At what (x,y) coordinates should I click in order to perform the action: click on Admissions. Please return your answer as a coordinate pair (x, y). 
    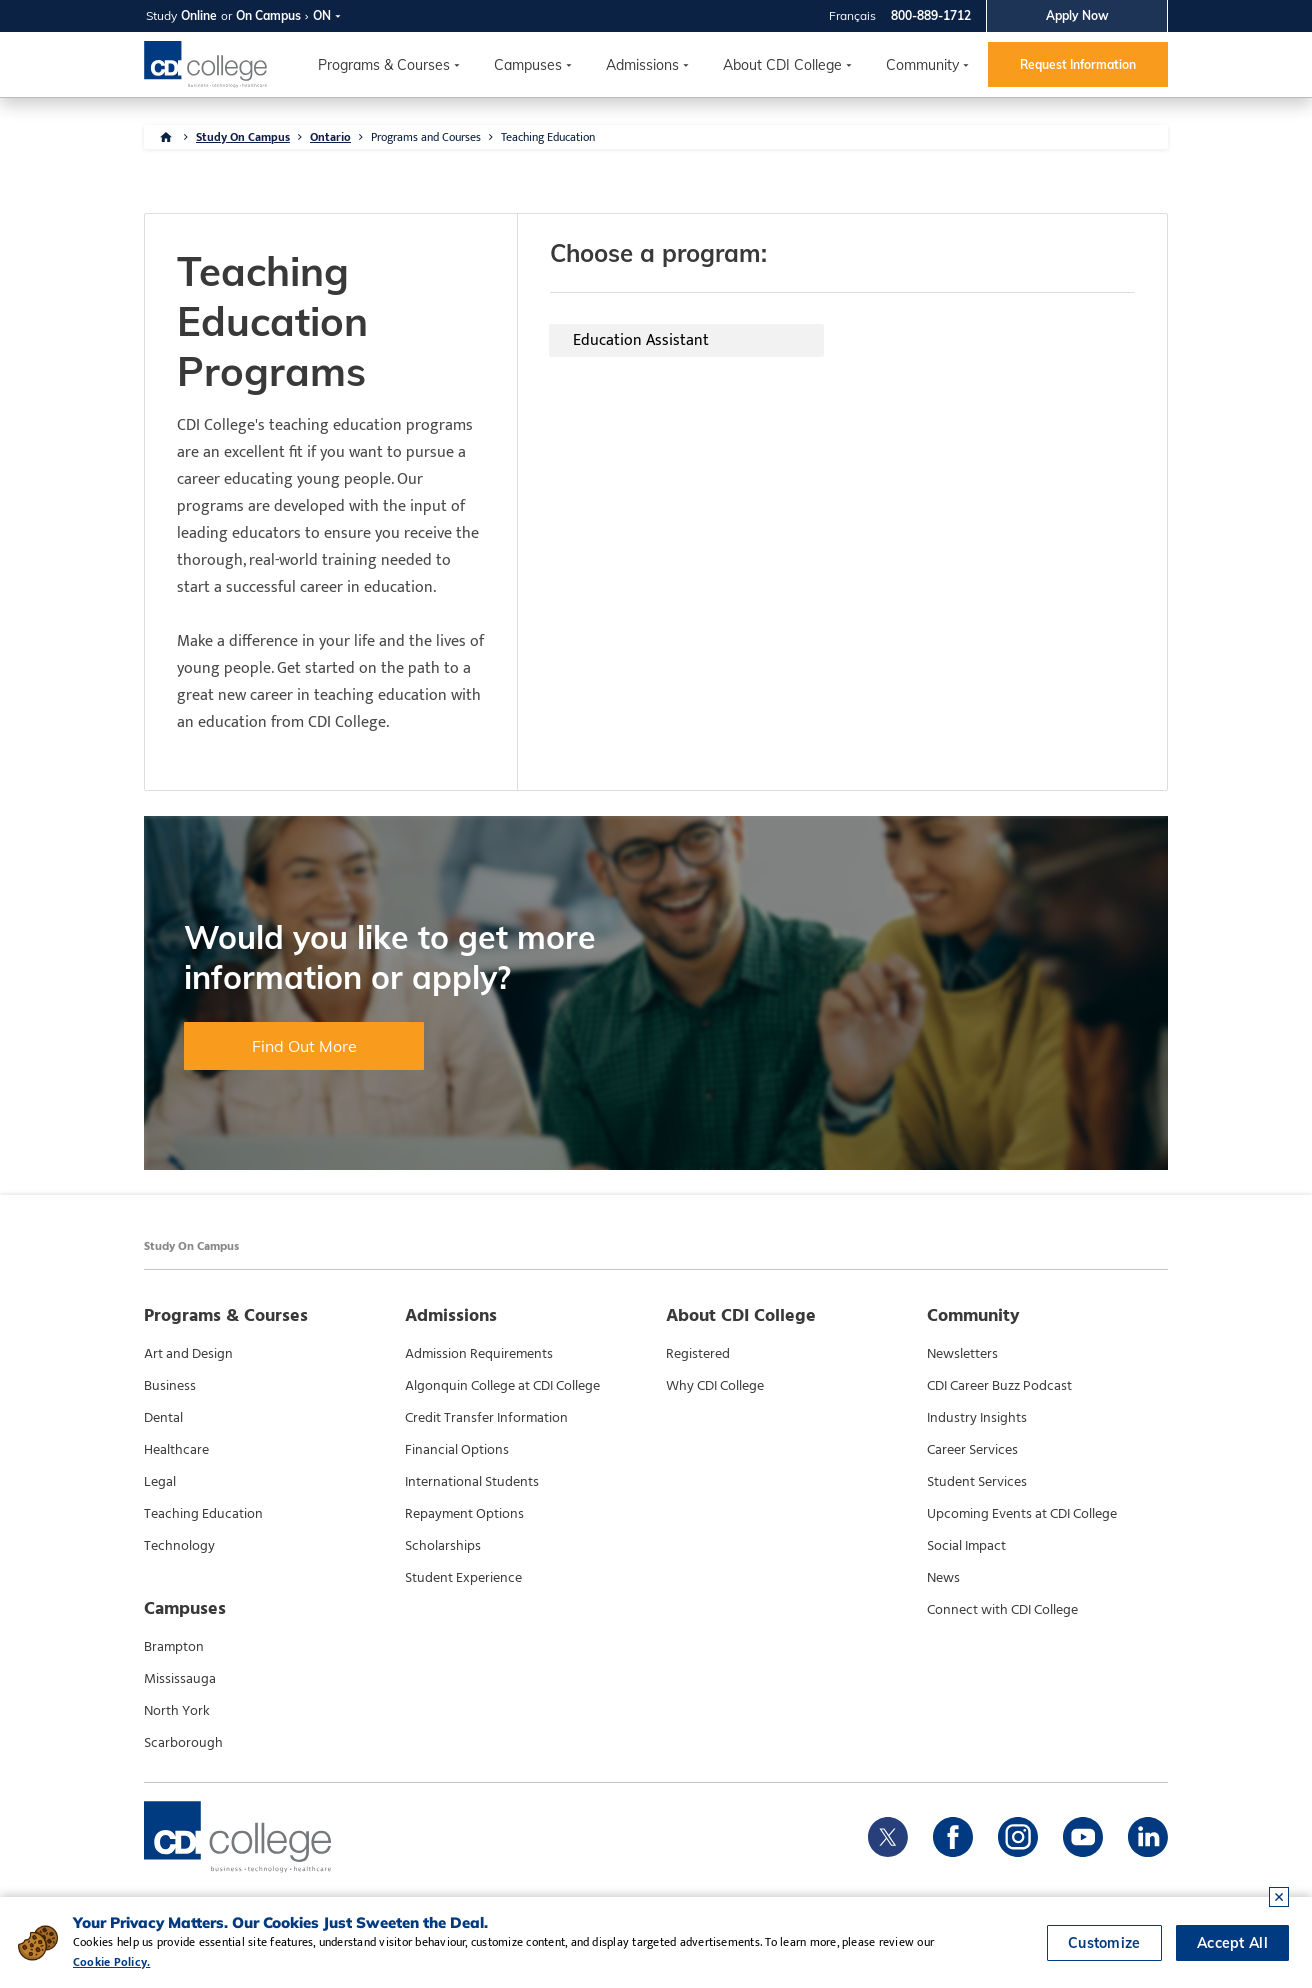
    Looking at the image, I should click on (642, 65).